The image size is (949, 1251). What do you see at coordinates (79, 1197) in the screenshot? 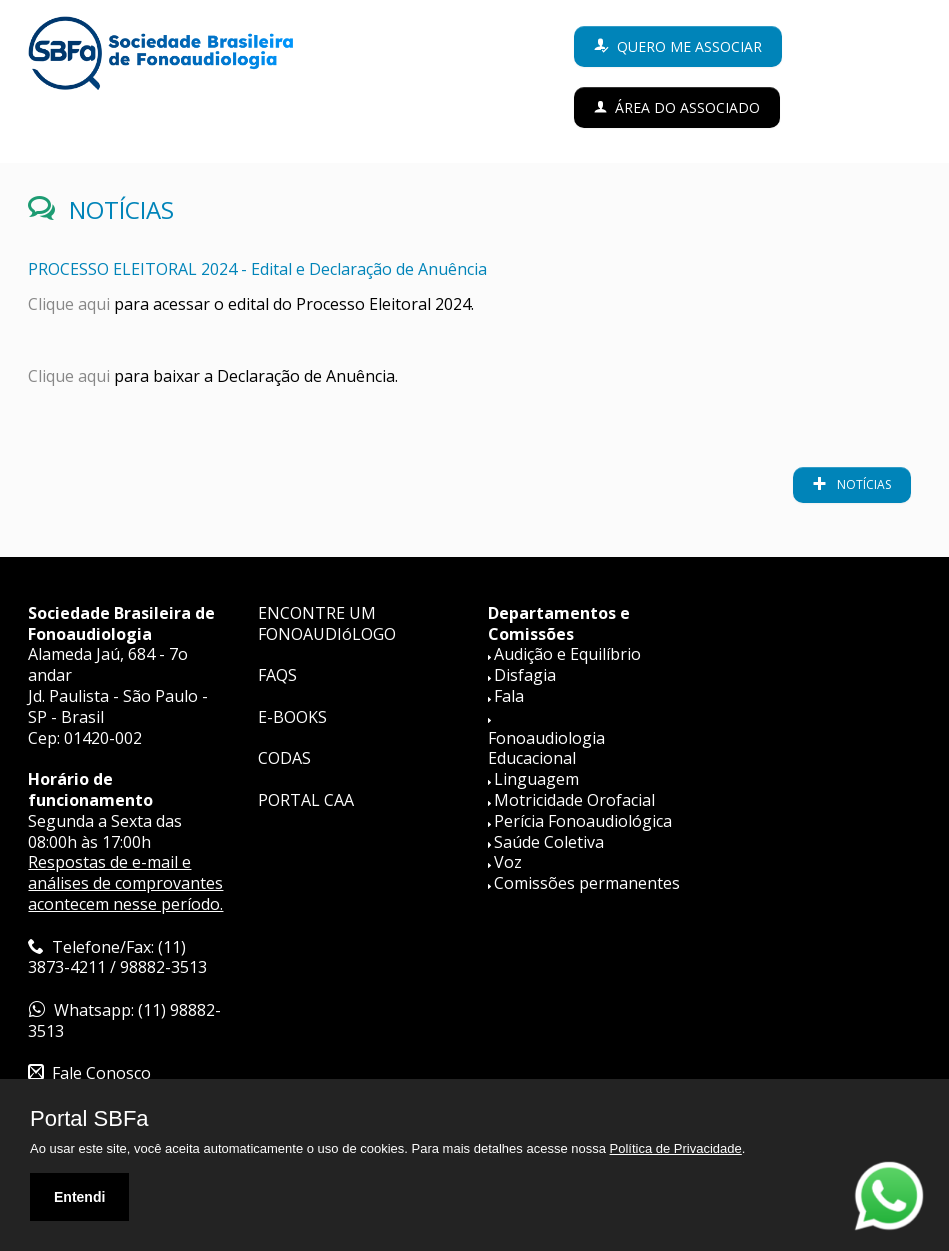
I see `Entendi` at bounding box center [79, 1197].